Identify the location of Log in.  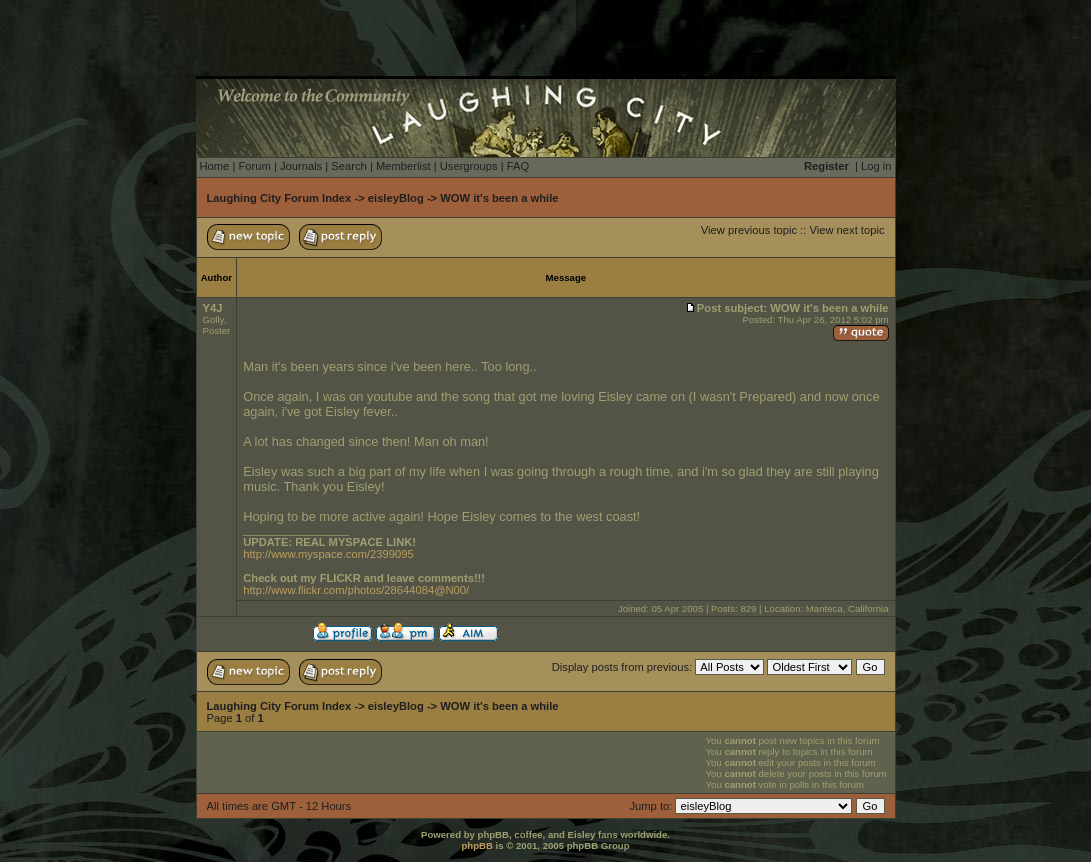
(876, 166).